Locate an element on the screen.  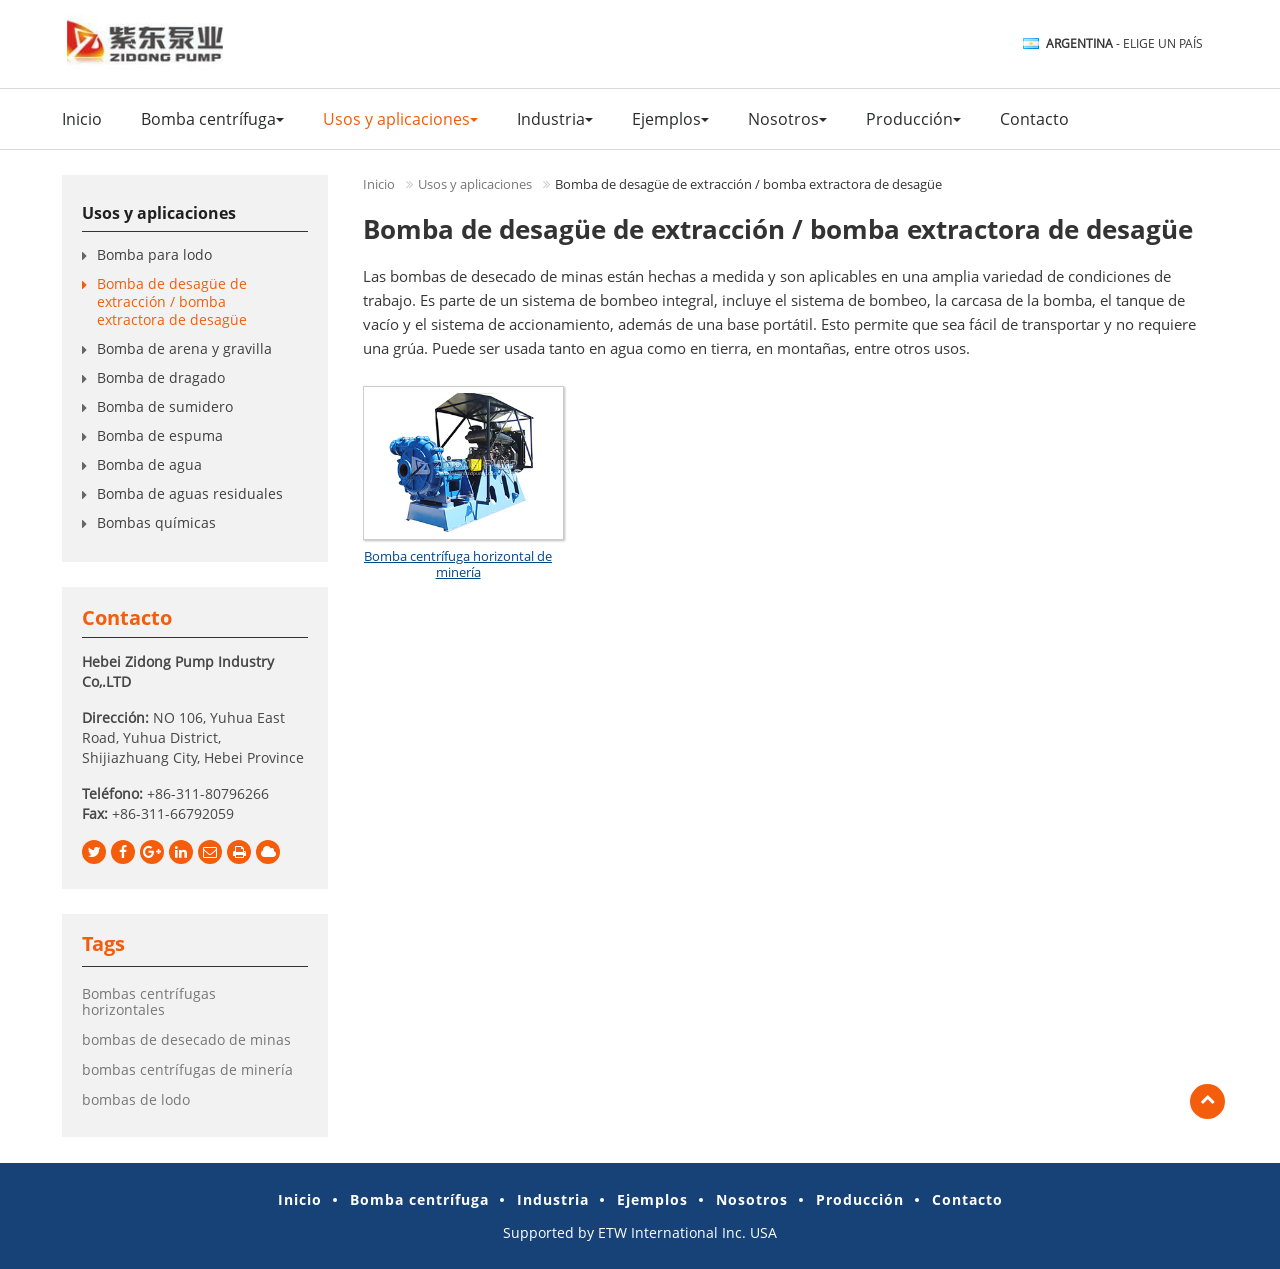
bombas de desecado de minas is located at coordinates (186, 1039).